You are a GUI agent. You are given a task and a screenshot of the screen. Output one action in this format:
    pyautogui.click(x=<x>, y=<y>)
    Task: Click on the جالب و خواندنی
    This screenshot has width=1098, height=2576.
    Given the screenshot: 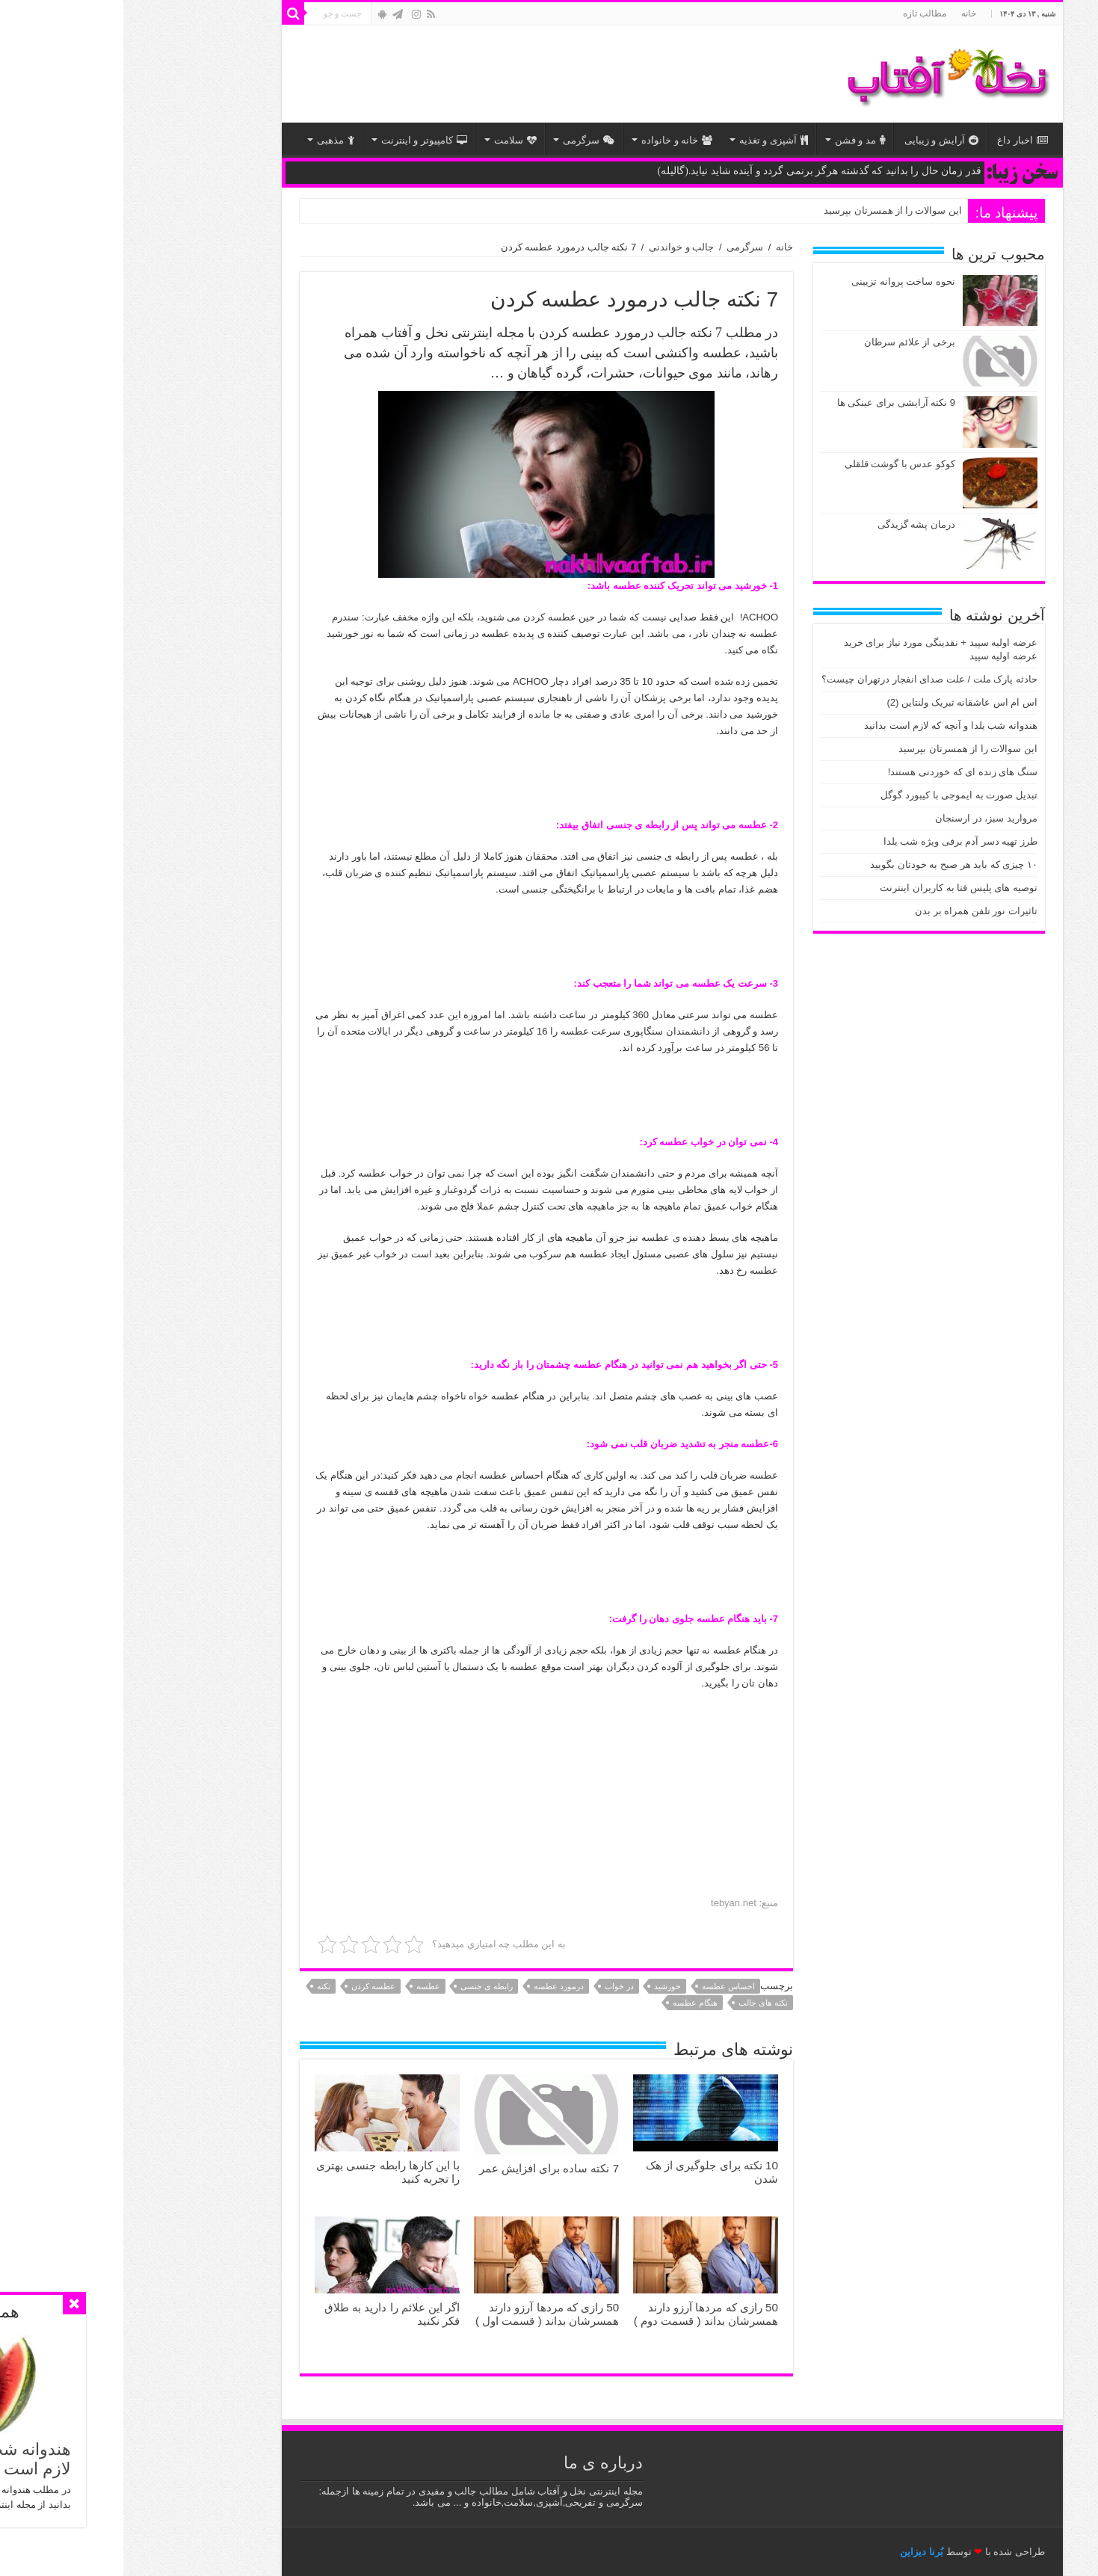 What is the action you would take?
    pyautogui.click(x=557, y=247)
    